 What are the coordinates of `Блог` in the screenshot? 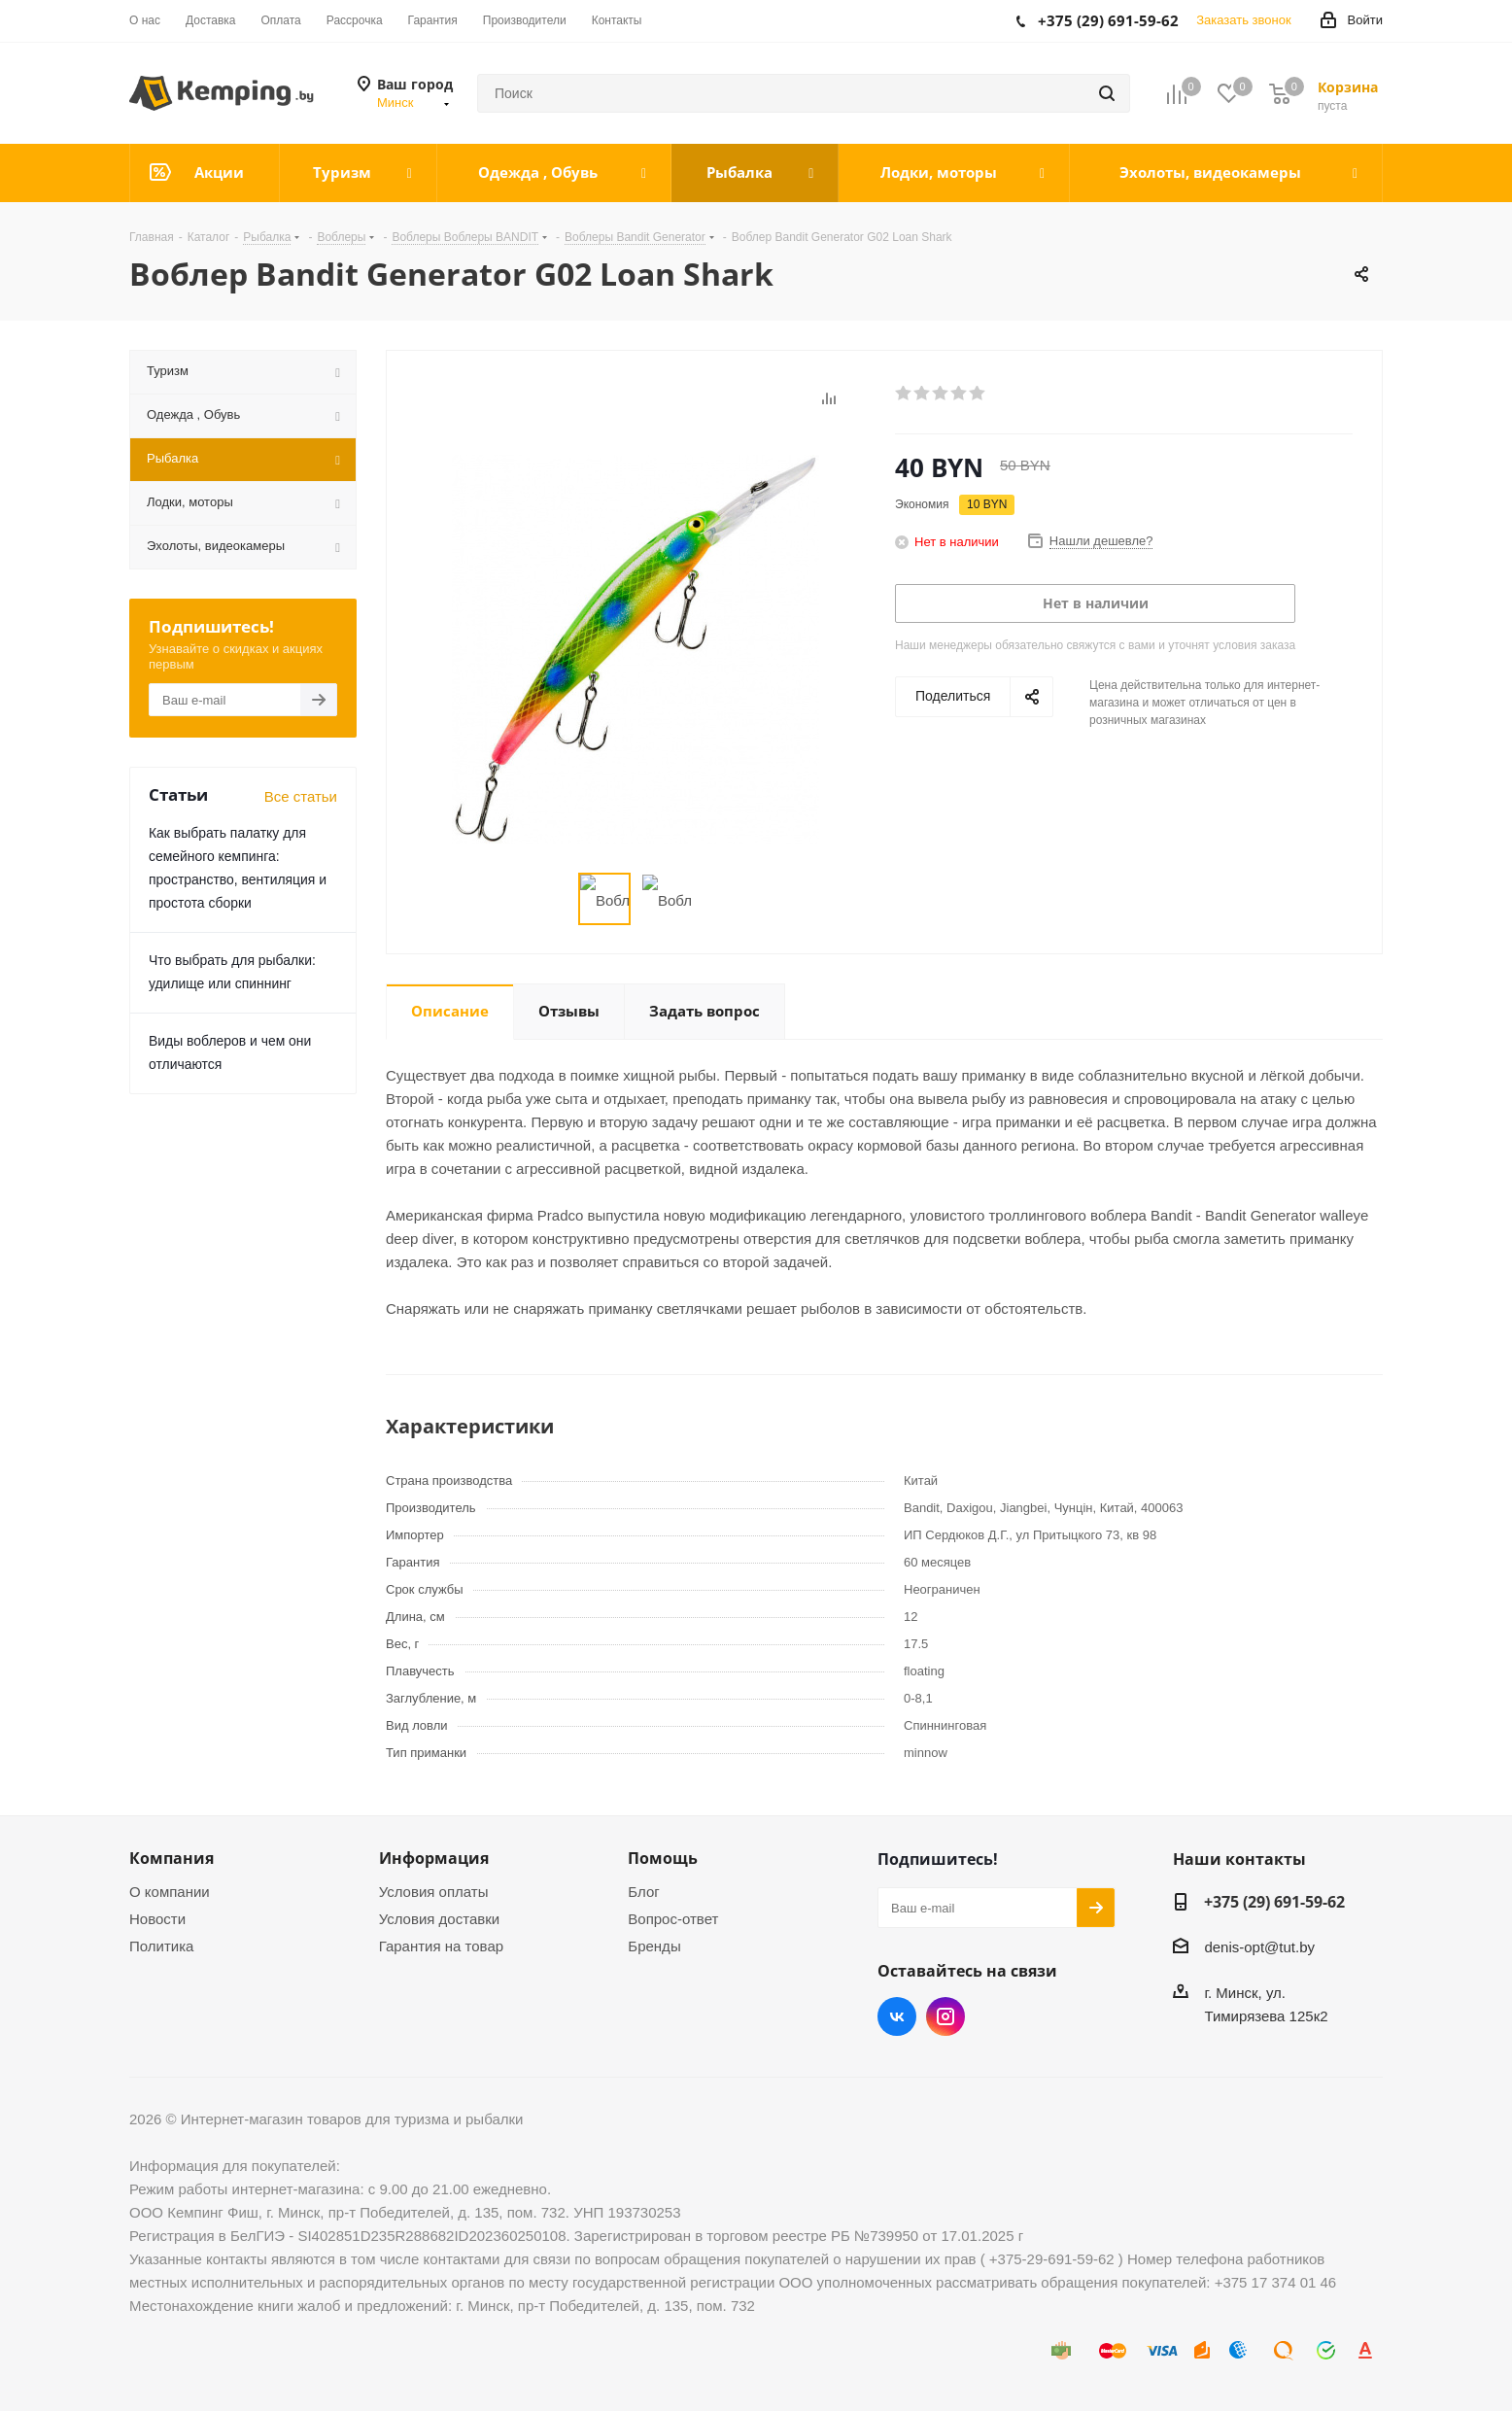 It's located at (643, 1891).